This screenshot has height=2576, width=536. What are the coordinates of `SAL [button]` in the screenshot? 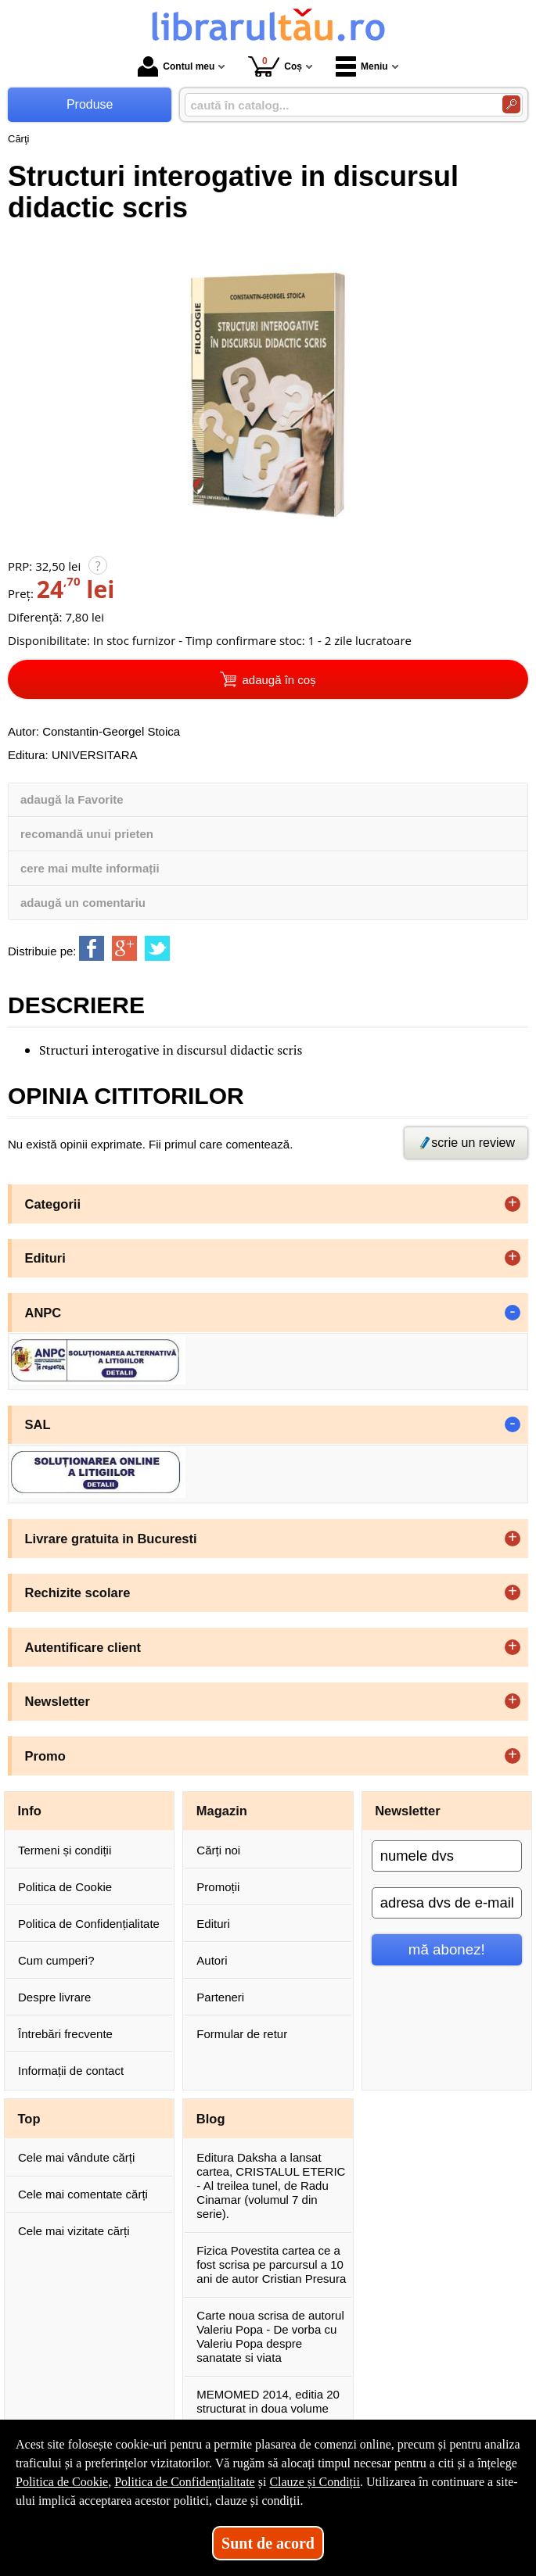 It's located at (38, 1424).